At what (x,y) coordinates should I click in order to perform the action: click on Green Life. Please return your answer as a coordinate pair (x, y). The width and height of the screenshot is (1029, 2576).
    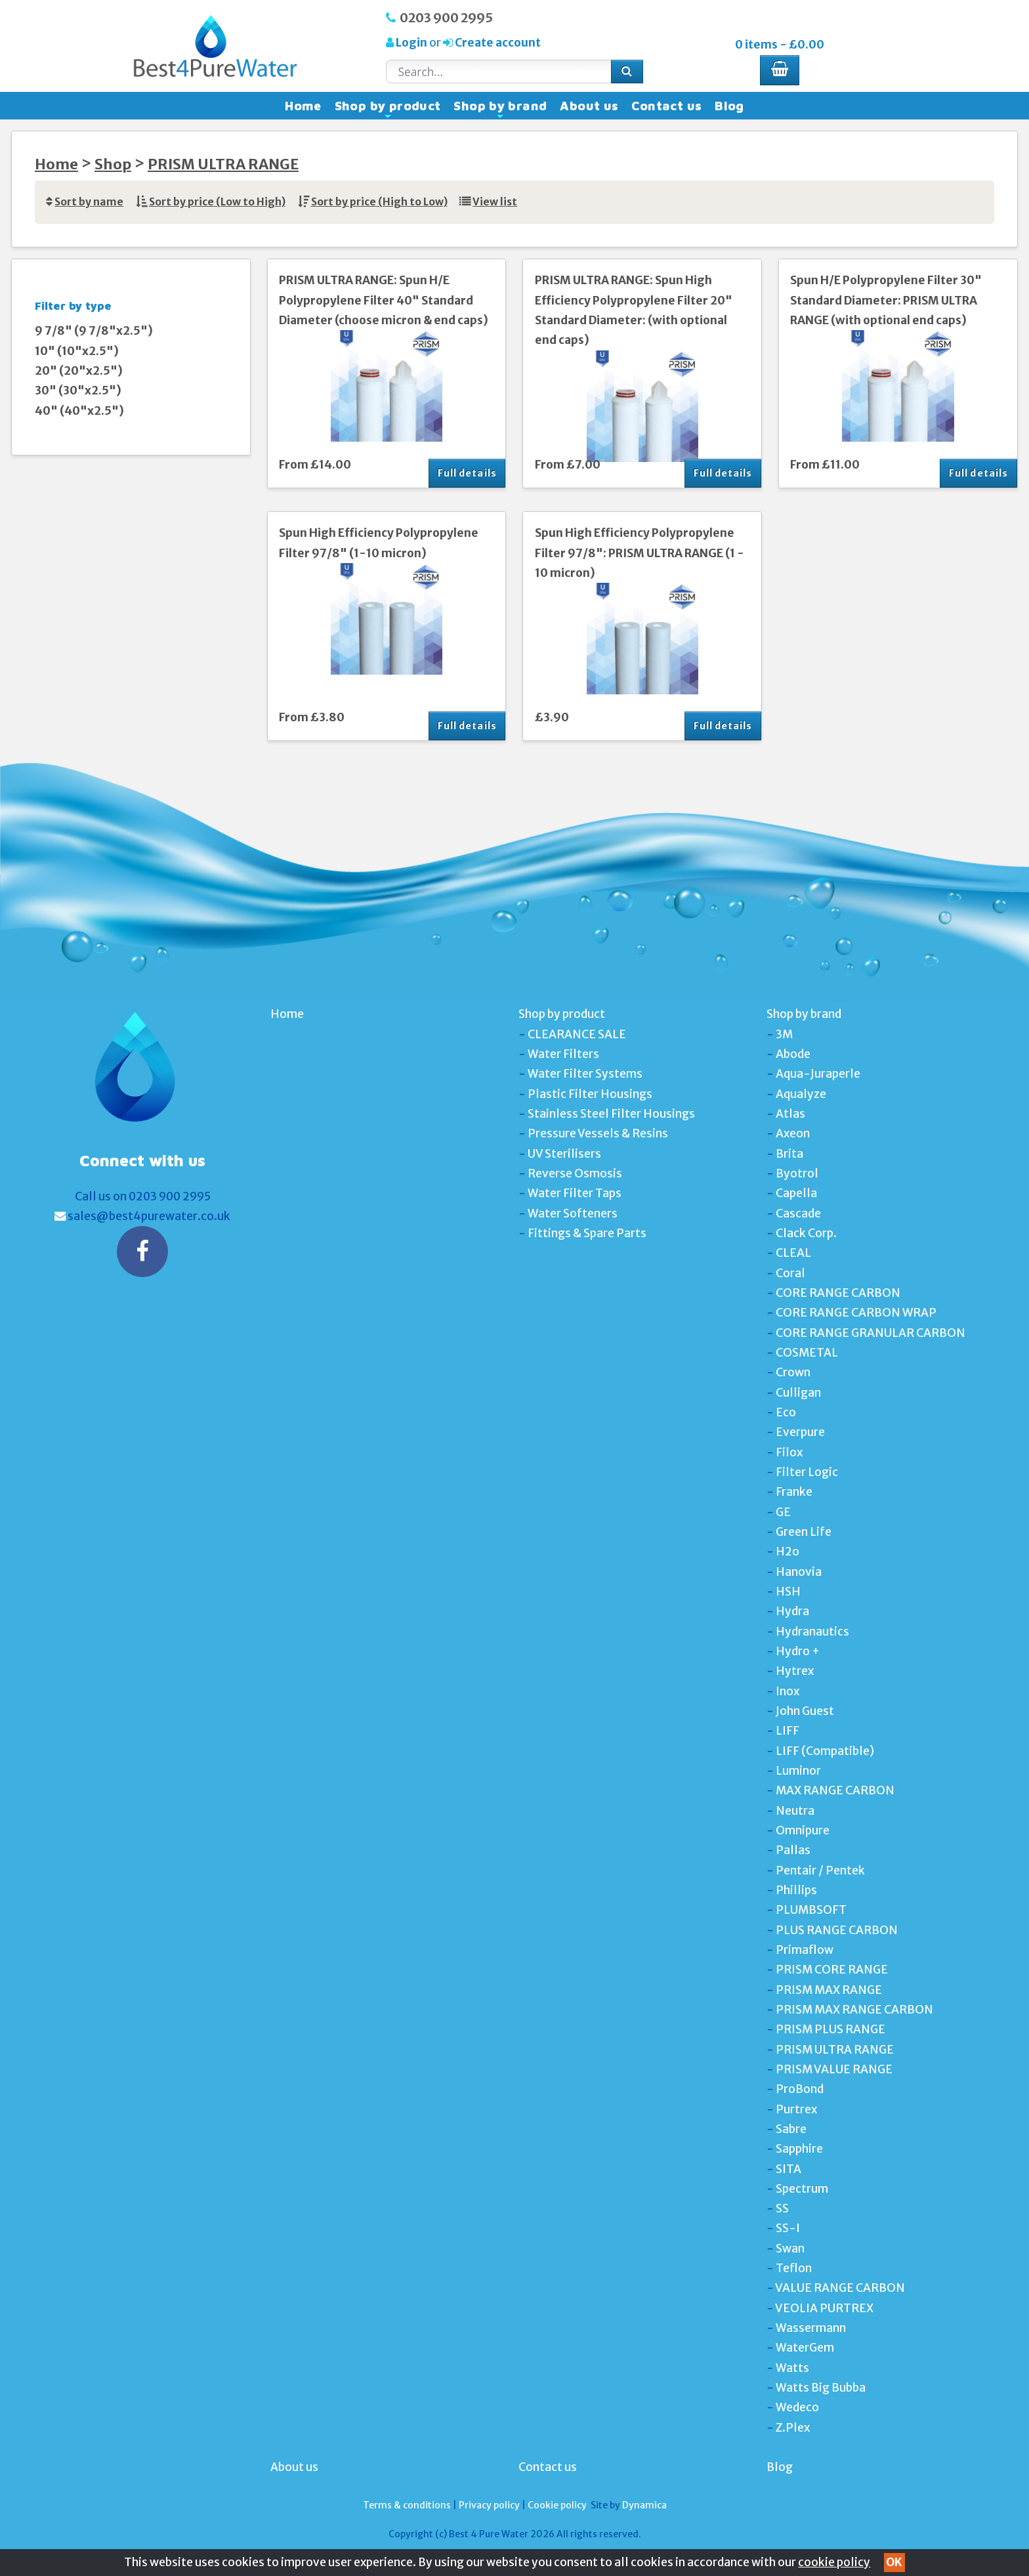
    Looking at the image, I should click on (803, 1532).